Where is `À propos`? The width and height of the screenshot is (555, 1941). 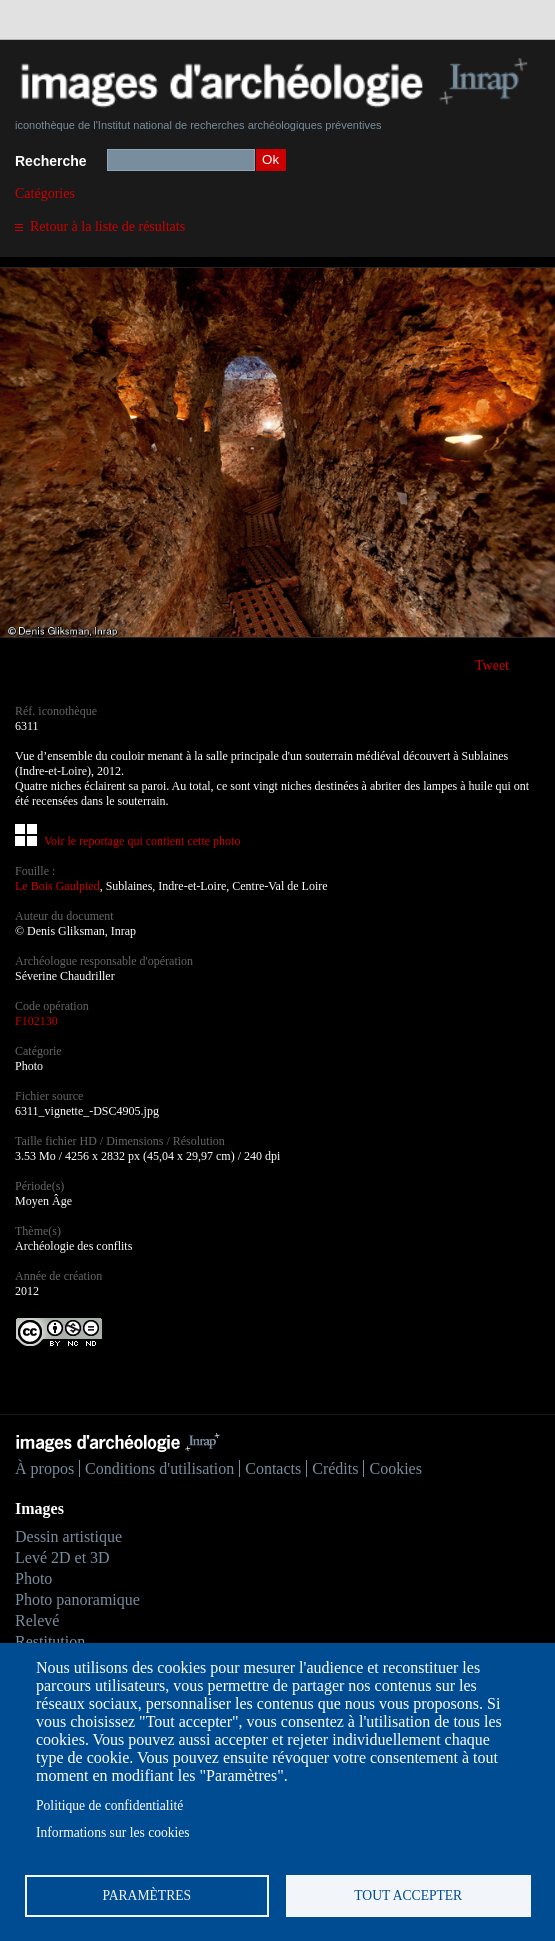 À propos is located at coordinates (44, 1468).